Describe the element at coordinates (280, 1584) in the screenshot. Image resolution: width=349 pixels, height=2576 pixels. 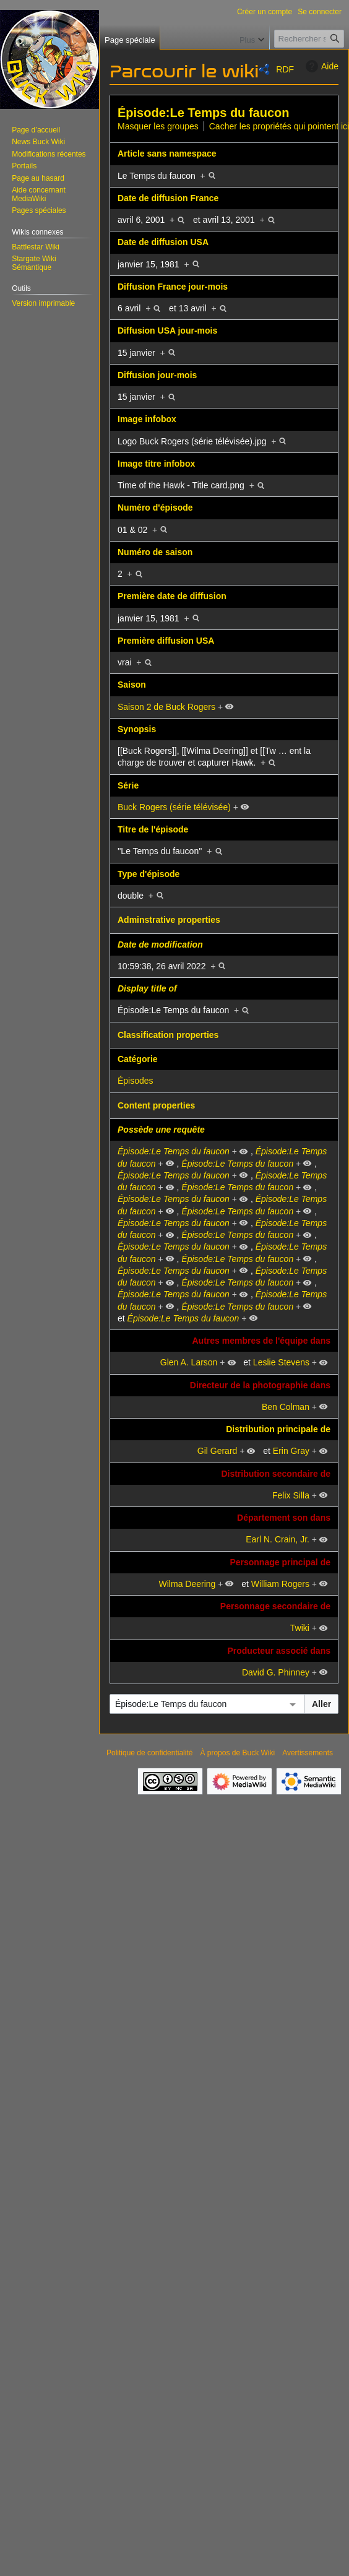
I see `William Rogers` at that location.